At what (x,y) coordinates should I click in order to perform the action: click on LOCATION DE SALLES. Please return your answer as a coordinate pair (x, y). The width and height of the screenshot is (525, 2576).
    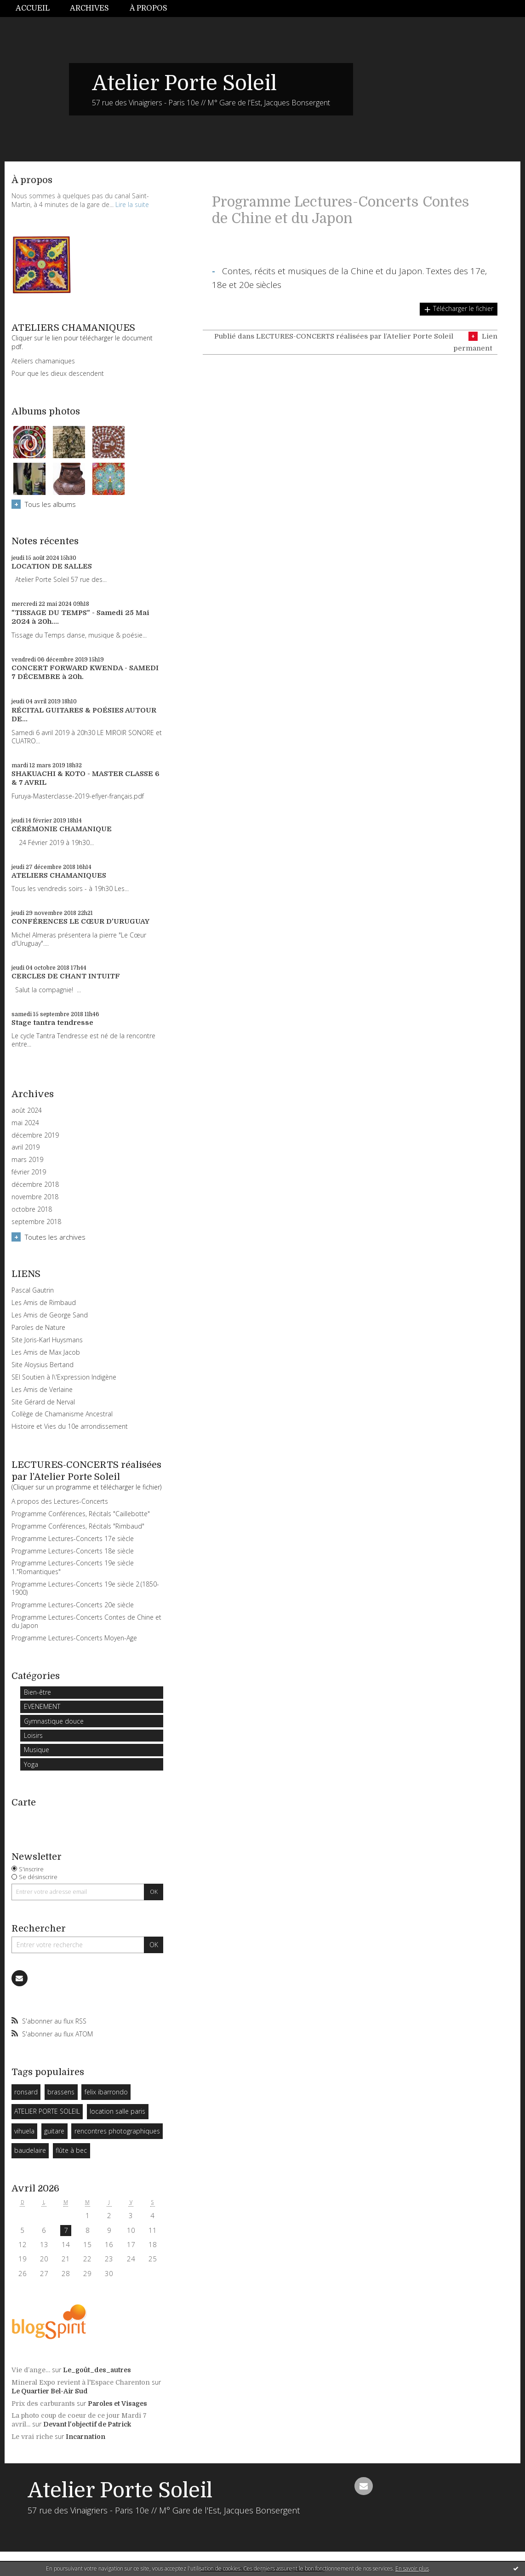
    Looking at the image, I should click on (51, 566).